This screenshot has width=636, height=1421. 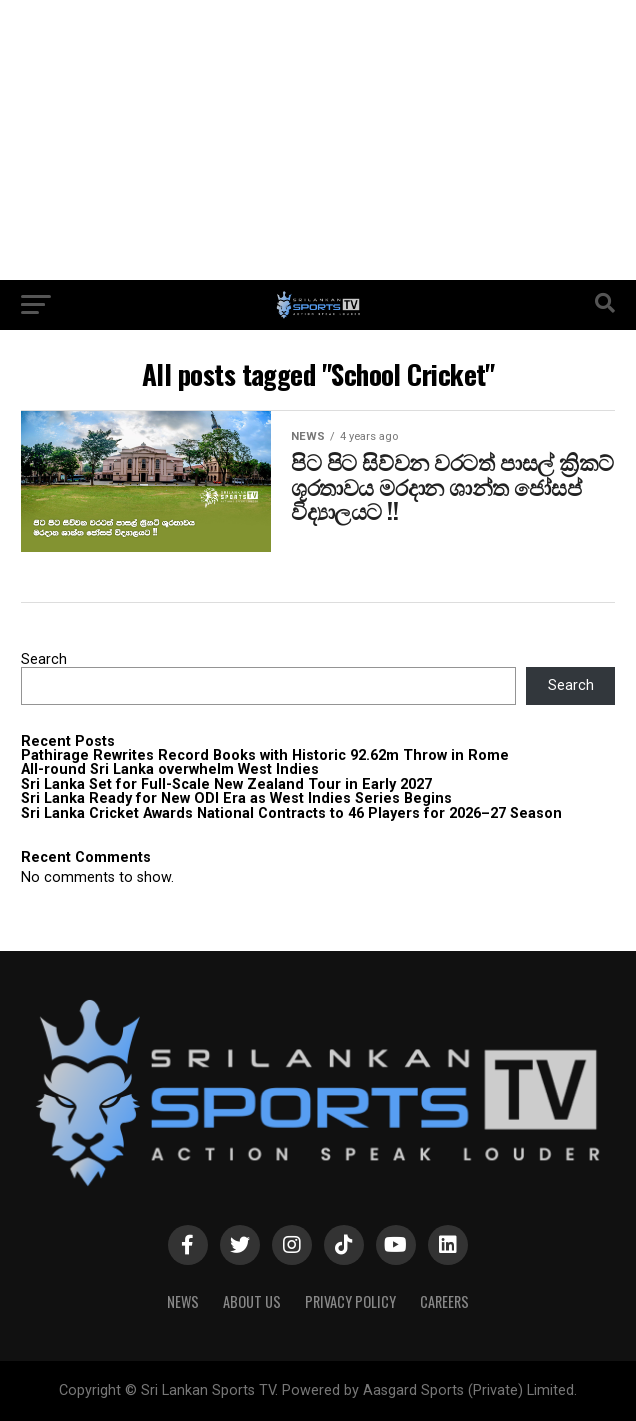 I want to click on Search, so click(x=44, y=659).